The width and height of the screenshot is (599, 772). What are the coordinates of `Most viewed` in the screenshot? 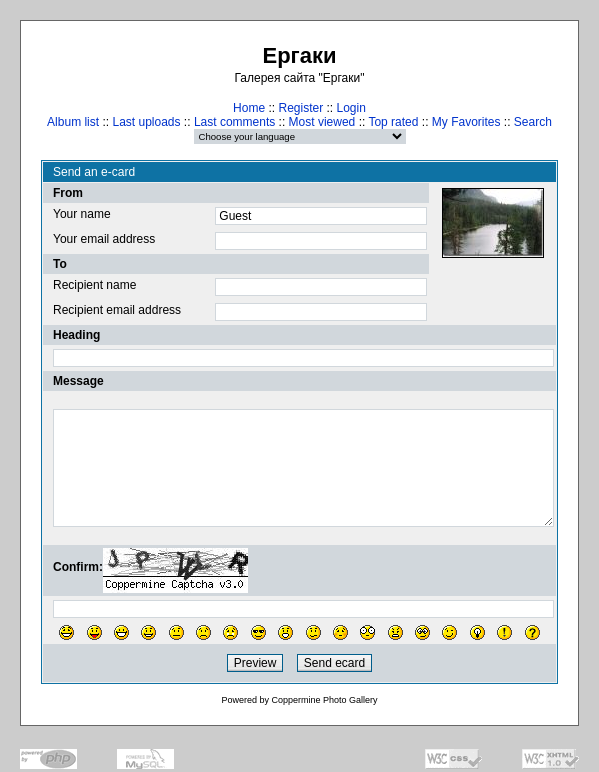 It's located at (322, 122).